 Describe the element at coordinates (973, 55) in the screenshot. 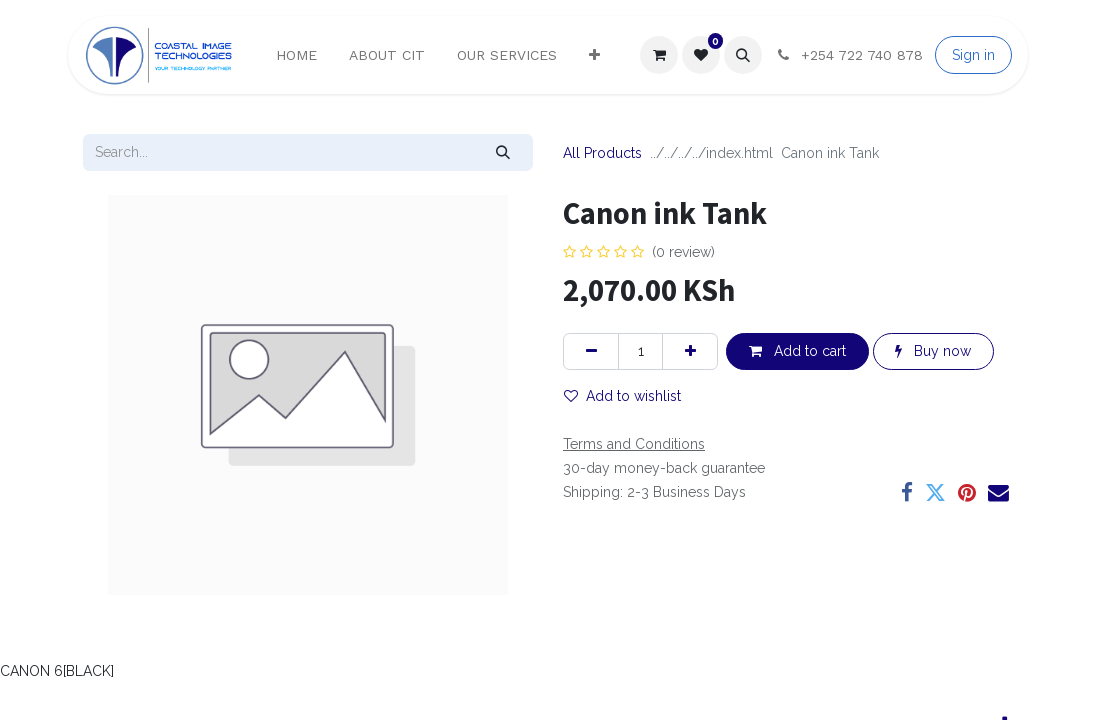

I see `Sign in` at that location.